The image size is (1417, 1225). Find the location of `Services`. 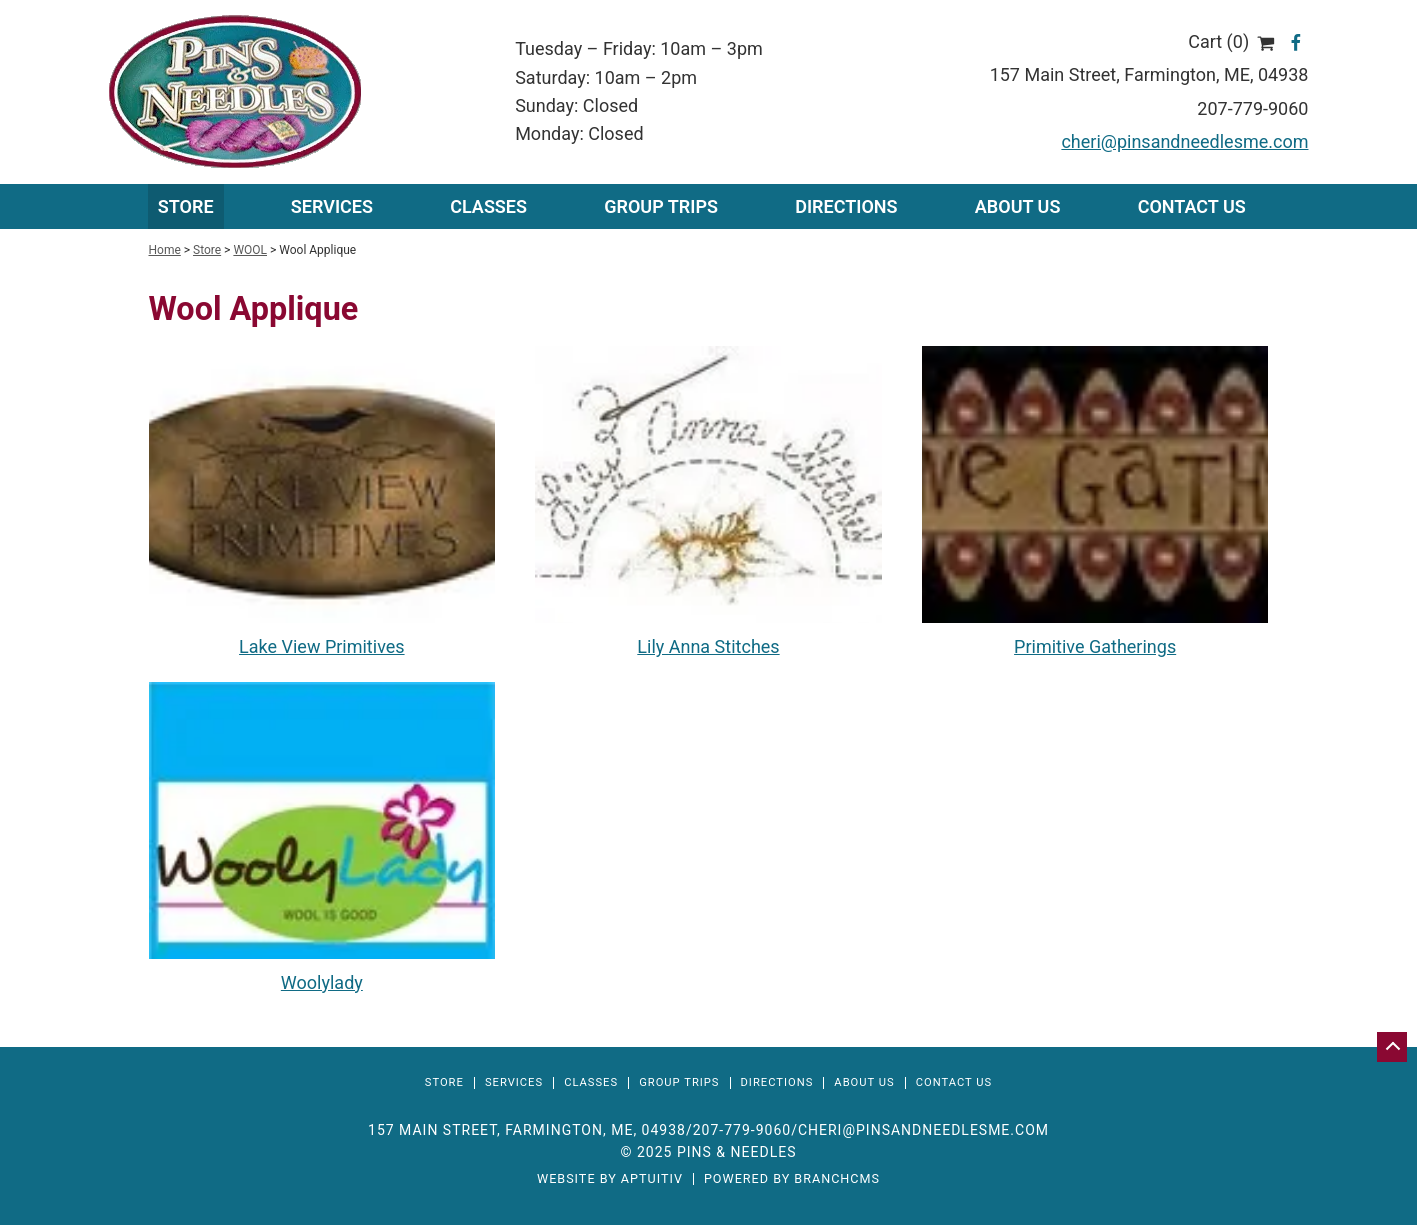

Services is located at coordinates (514, 1082).